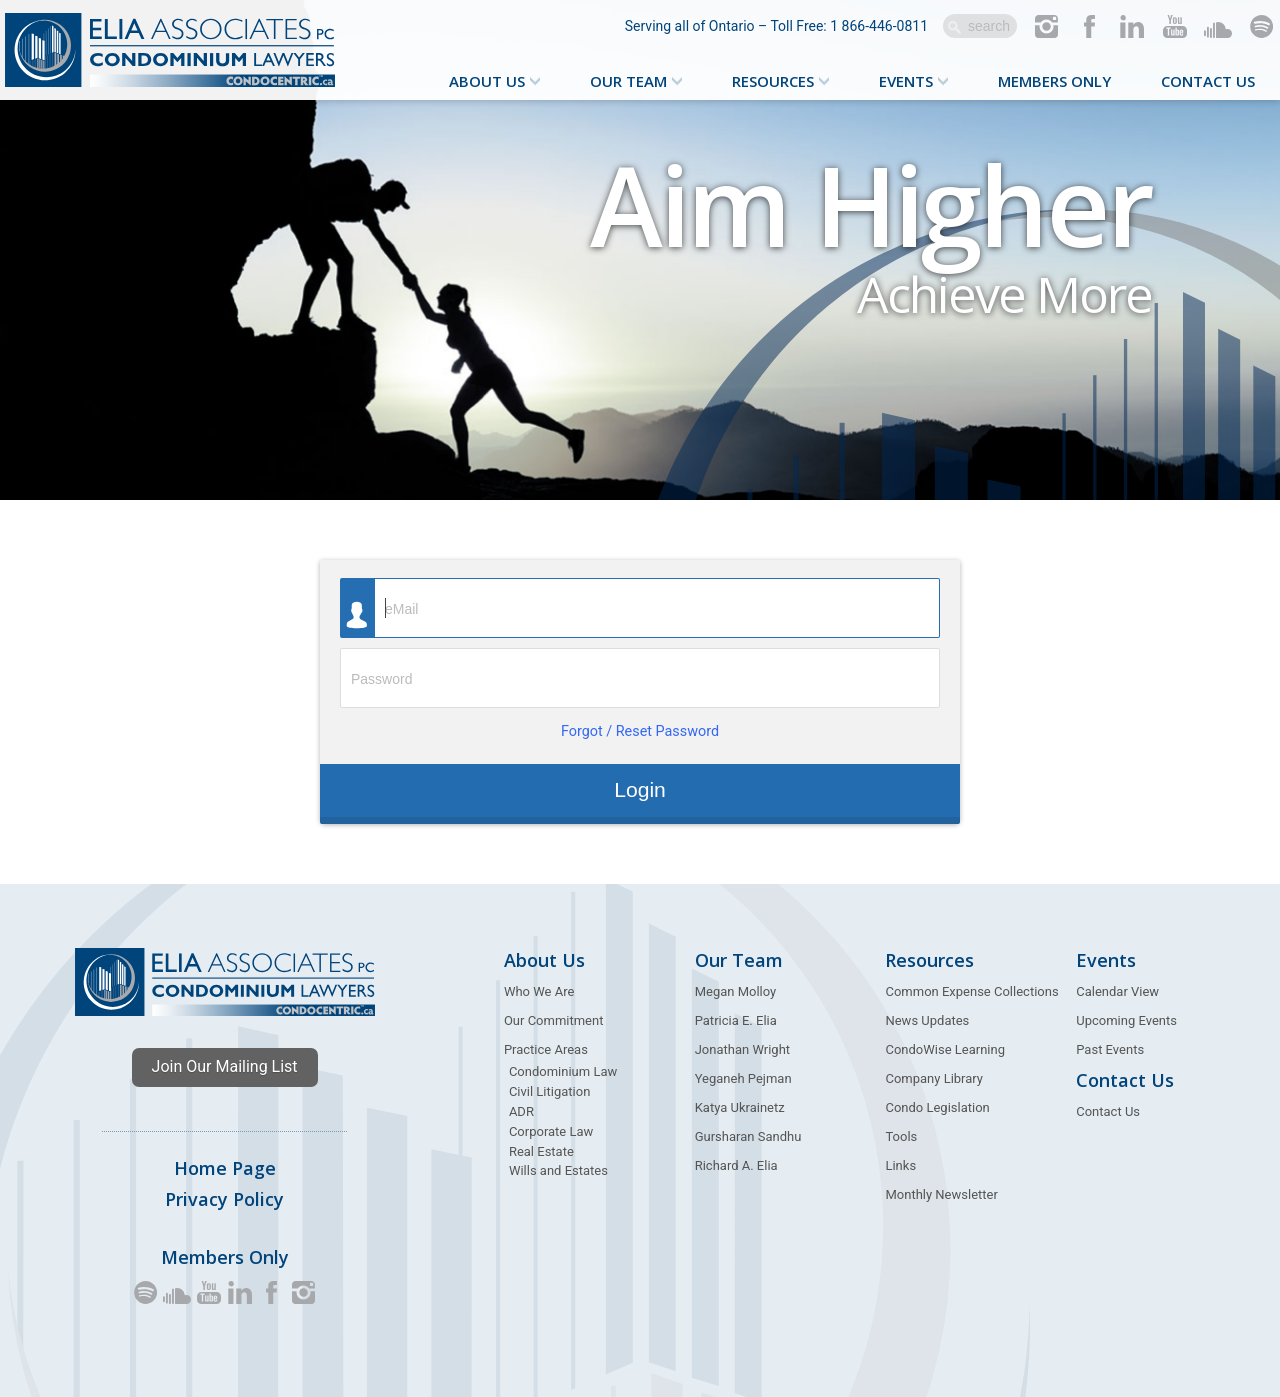 This screenshot has width=1280, height=1397. I want to click on Gursharan Sandhu, so click(748, 1136).